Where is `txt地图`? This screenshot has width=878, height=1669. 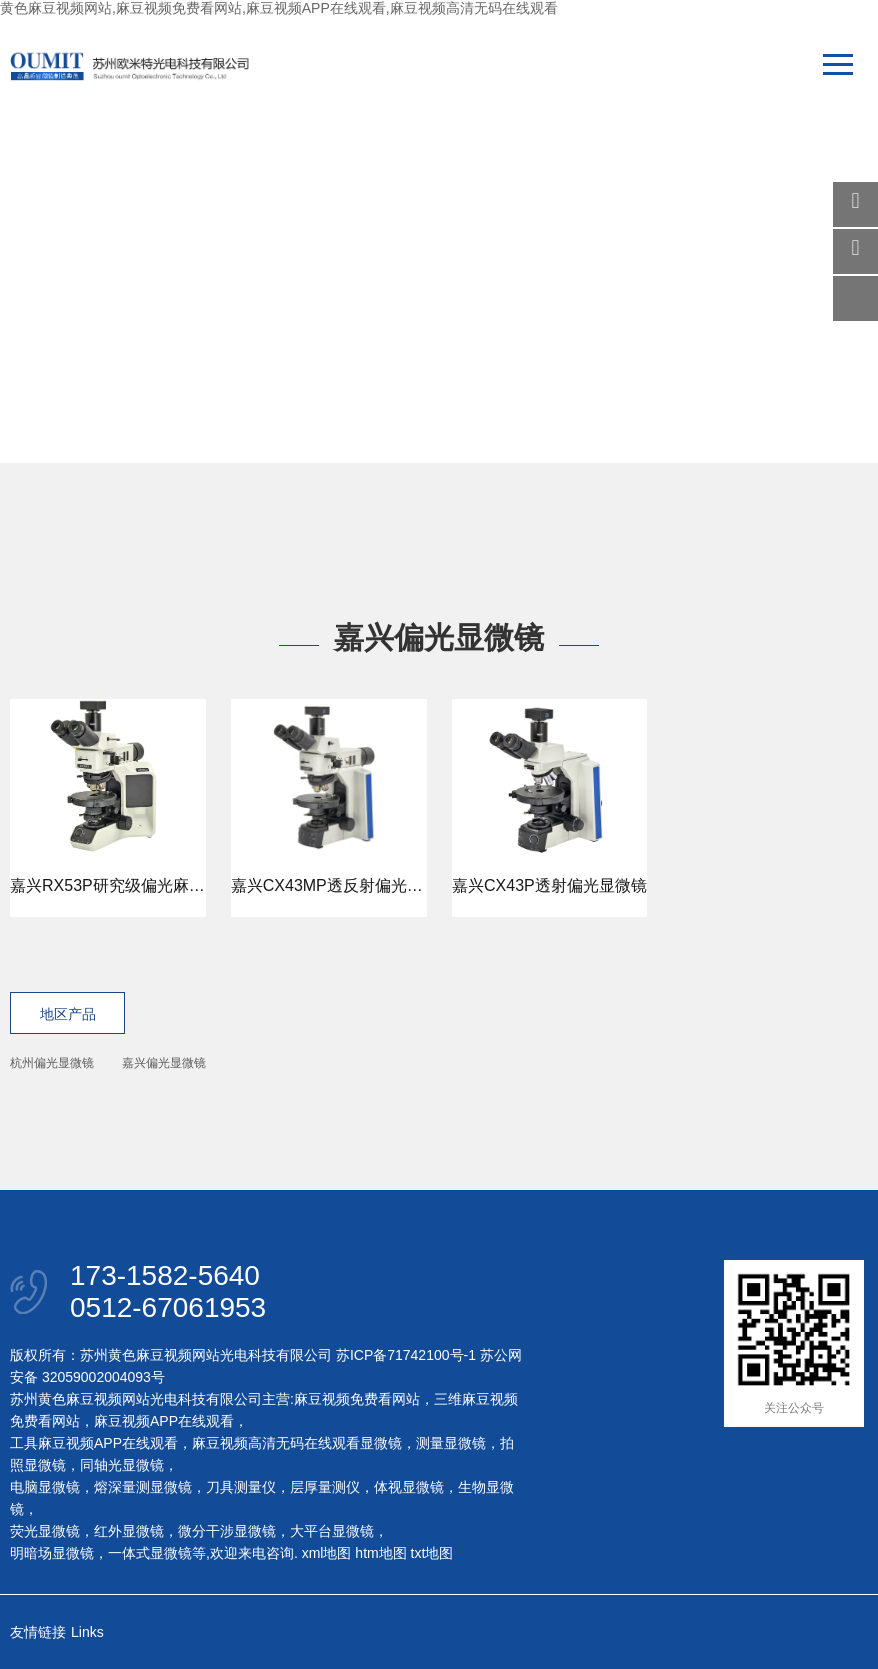 txt地图 is located at coordinates (432, 1553).